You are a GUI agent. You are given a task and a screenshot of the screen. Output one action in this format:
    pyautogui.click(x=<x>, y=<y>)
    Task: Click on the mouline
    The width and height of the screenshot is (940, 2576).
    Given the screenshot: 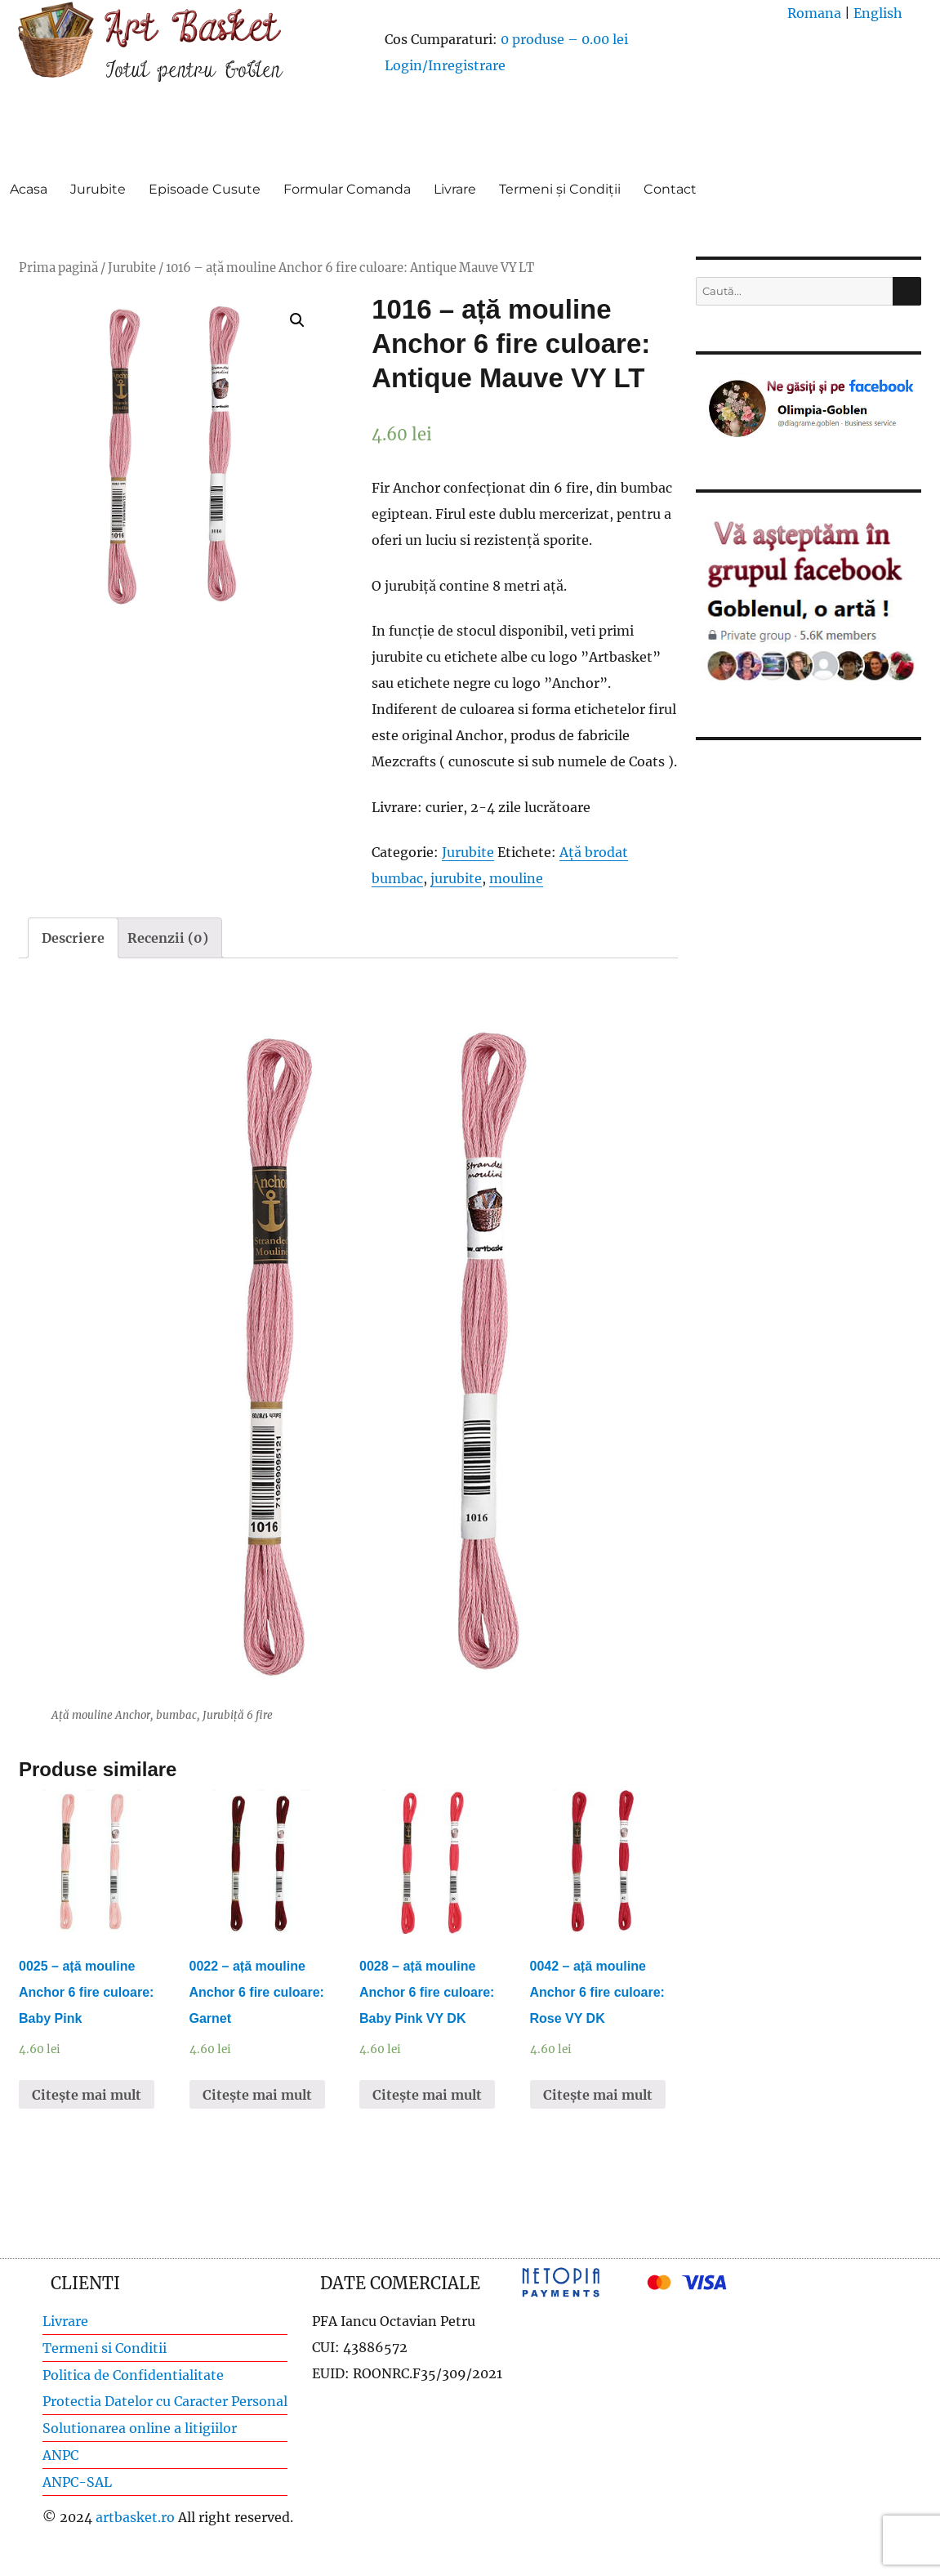 What is the action you would take?
    pyautogui.click(x=516, y=878)
    